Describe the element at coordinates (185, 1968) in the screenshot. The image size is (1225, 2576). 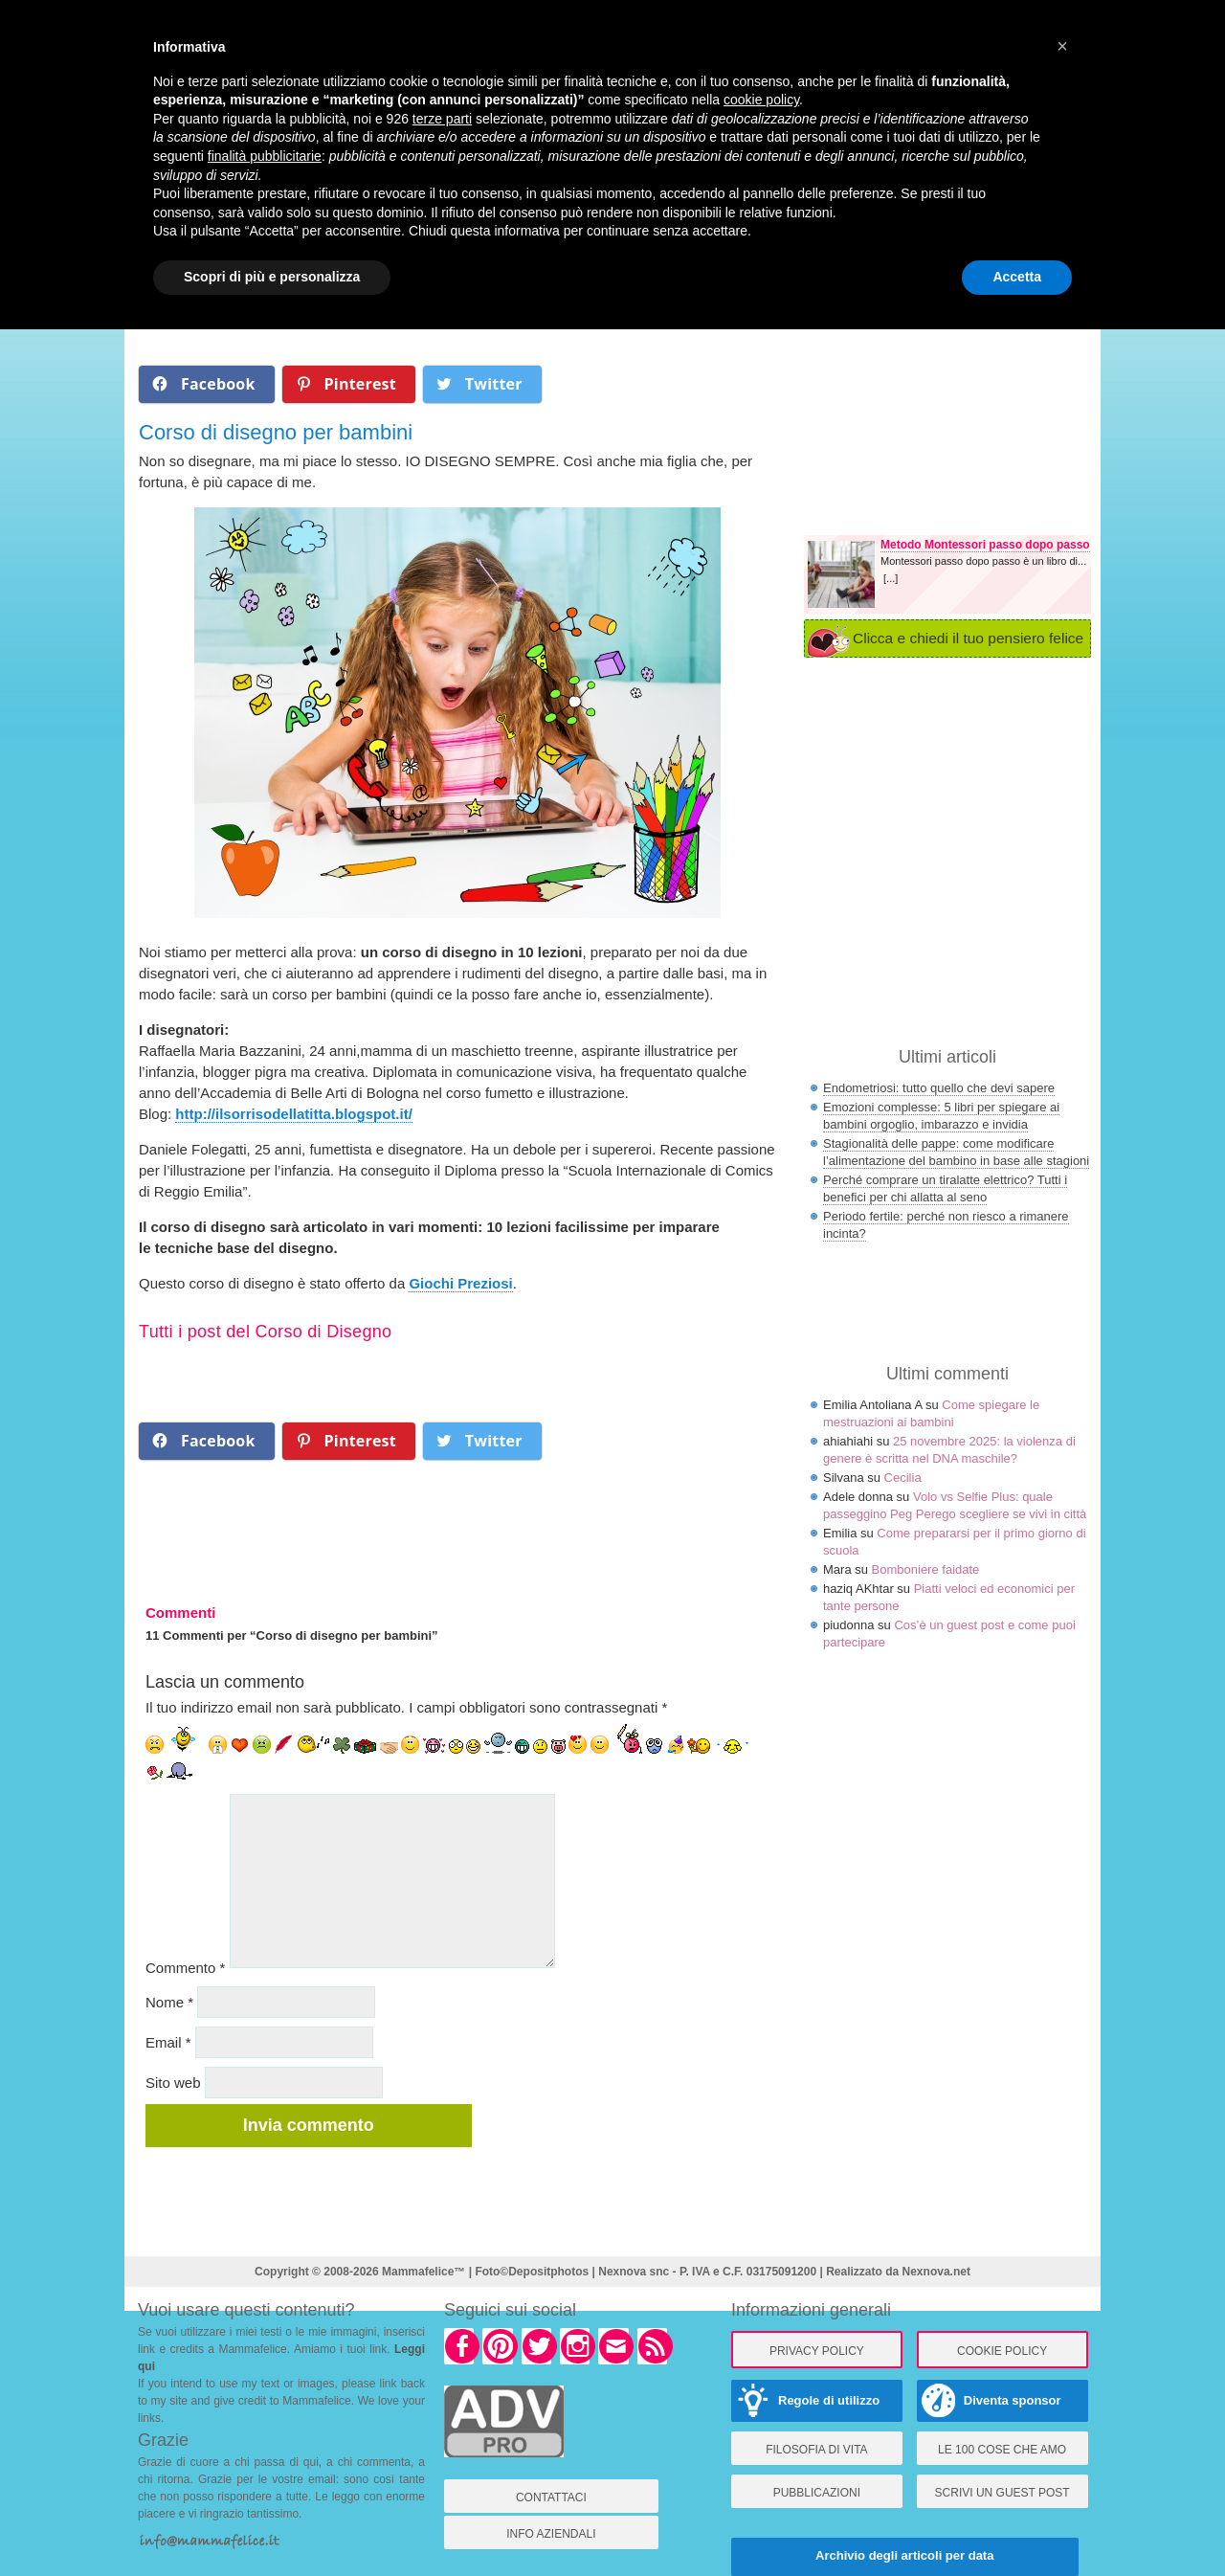
I see `Commento` at that location.